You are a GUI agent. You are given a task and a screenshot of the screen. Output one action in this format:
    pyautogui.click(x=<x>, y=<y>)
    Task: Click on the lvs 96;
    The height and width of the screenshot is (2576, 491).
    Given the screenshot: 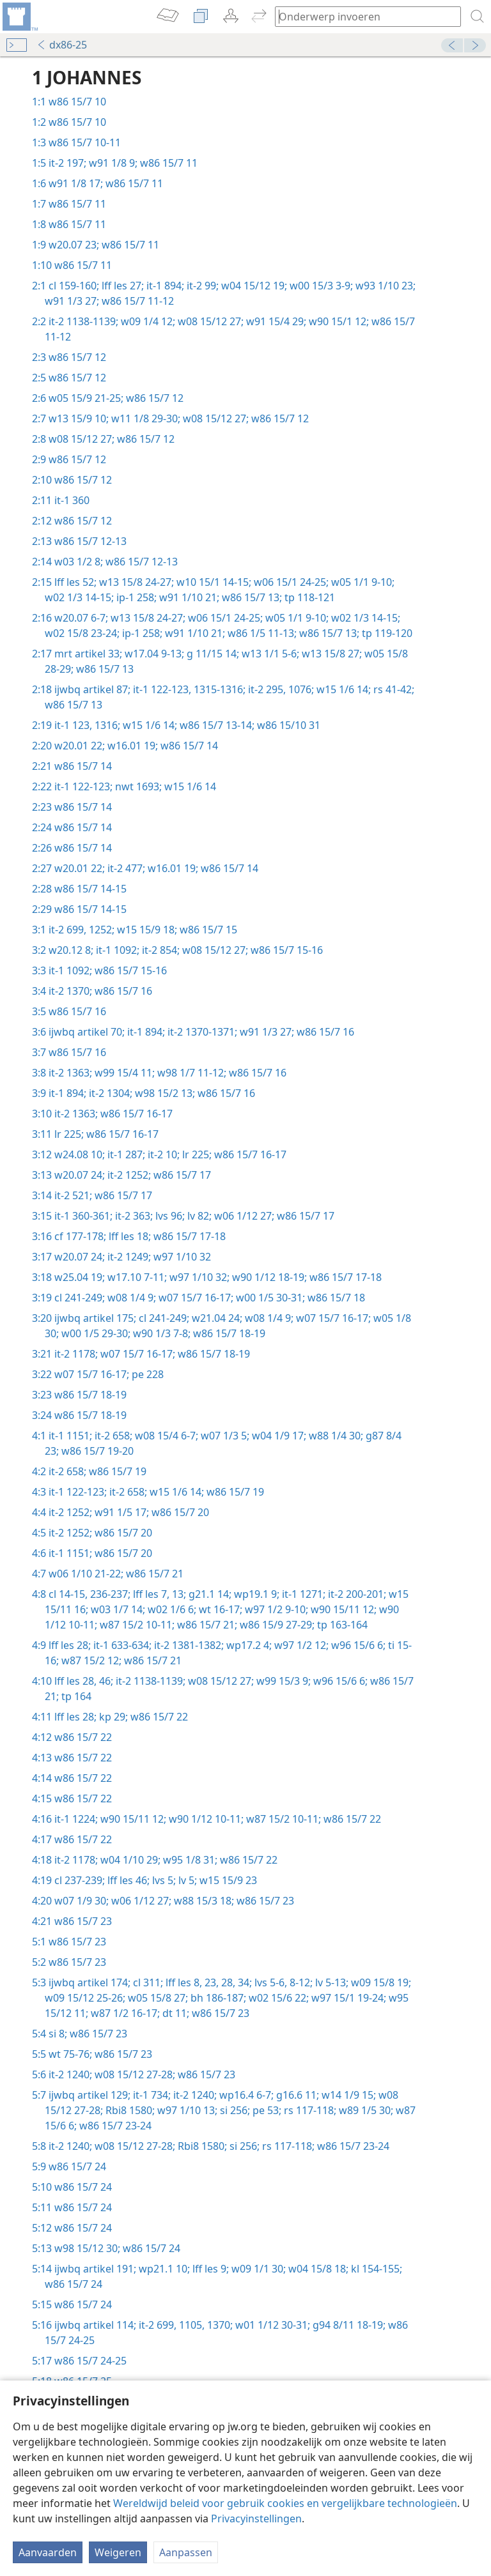 What is the action you would take?
    pyautogui.click(x=169, y=1216)
    